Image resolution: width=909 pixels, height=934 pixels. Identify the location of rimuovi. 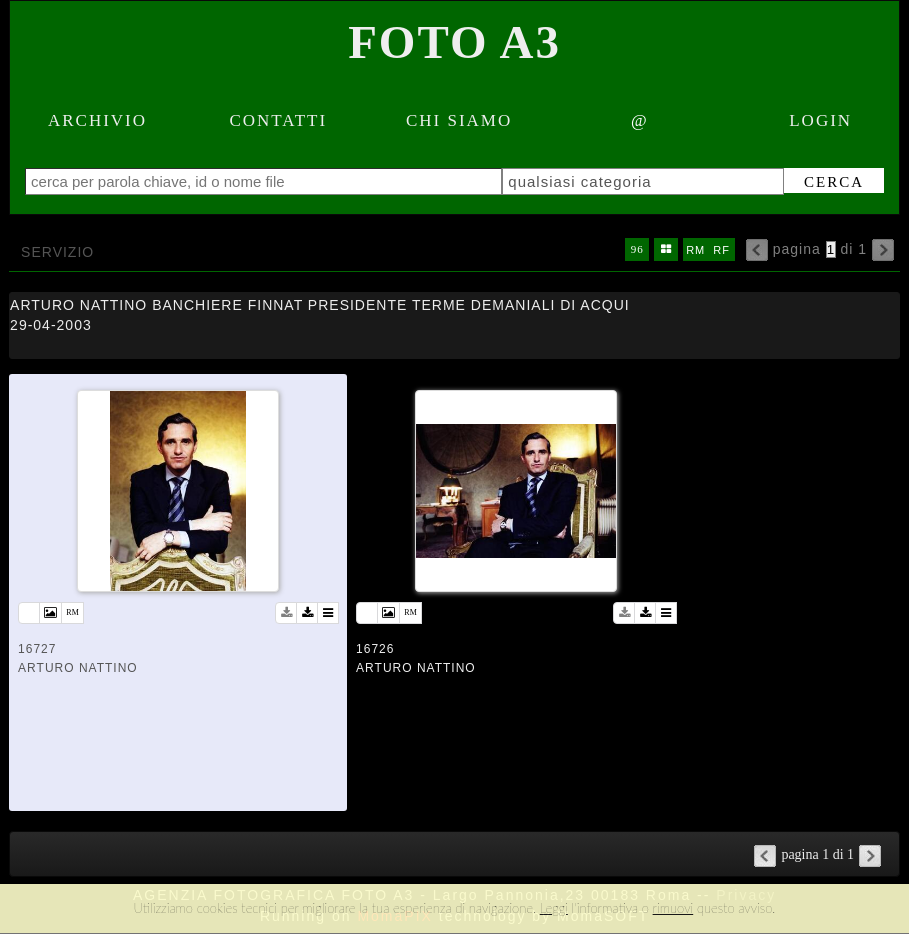
(673, 908).